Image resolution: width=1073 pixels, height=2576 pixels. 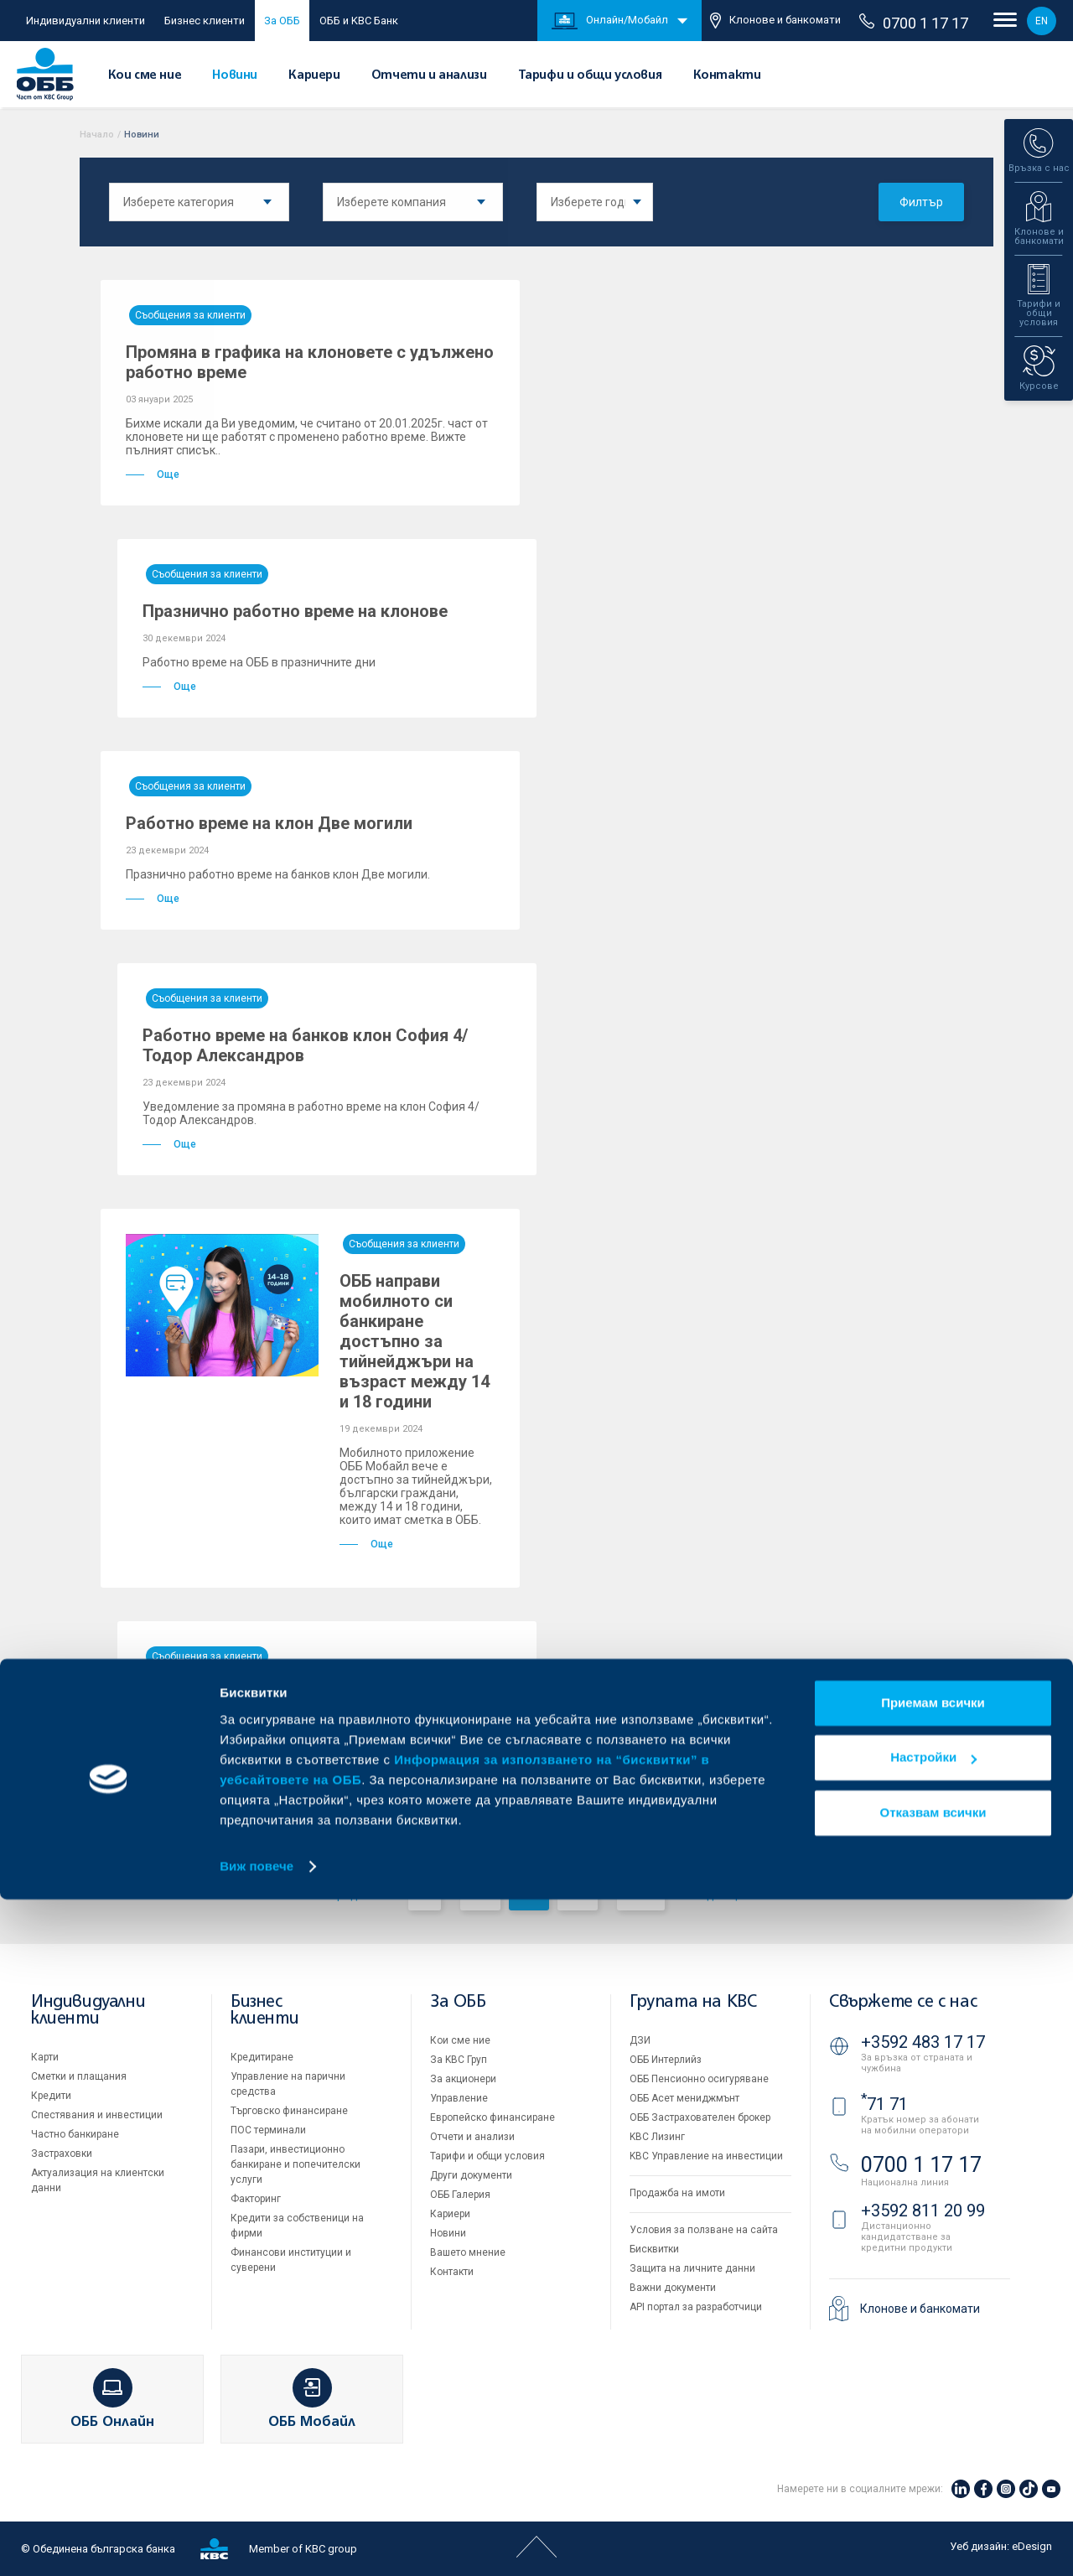 I want to click on Новини, so click(x=234, y=75).